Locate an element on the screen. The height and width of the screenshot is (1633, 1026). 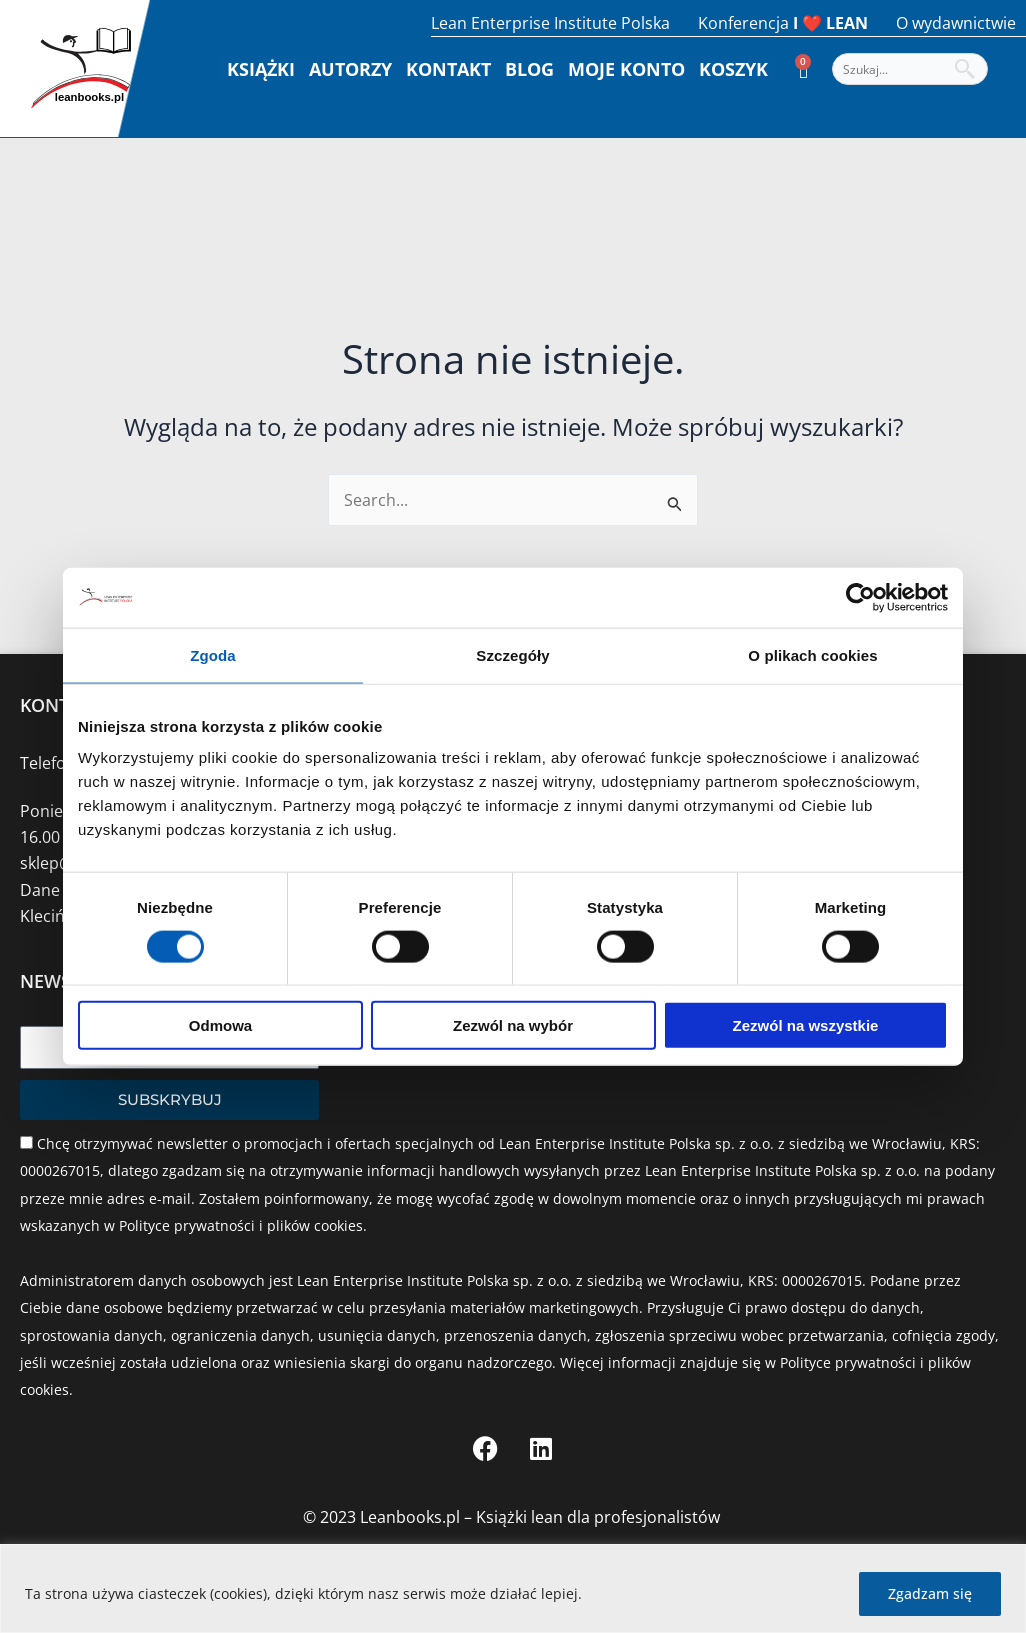
Kontakt is located at coordinates (448, 69).